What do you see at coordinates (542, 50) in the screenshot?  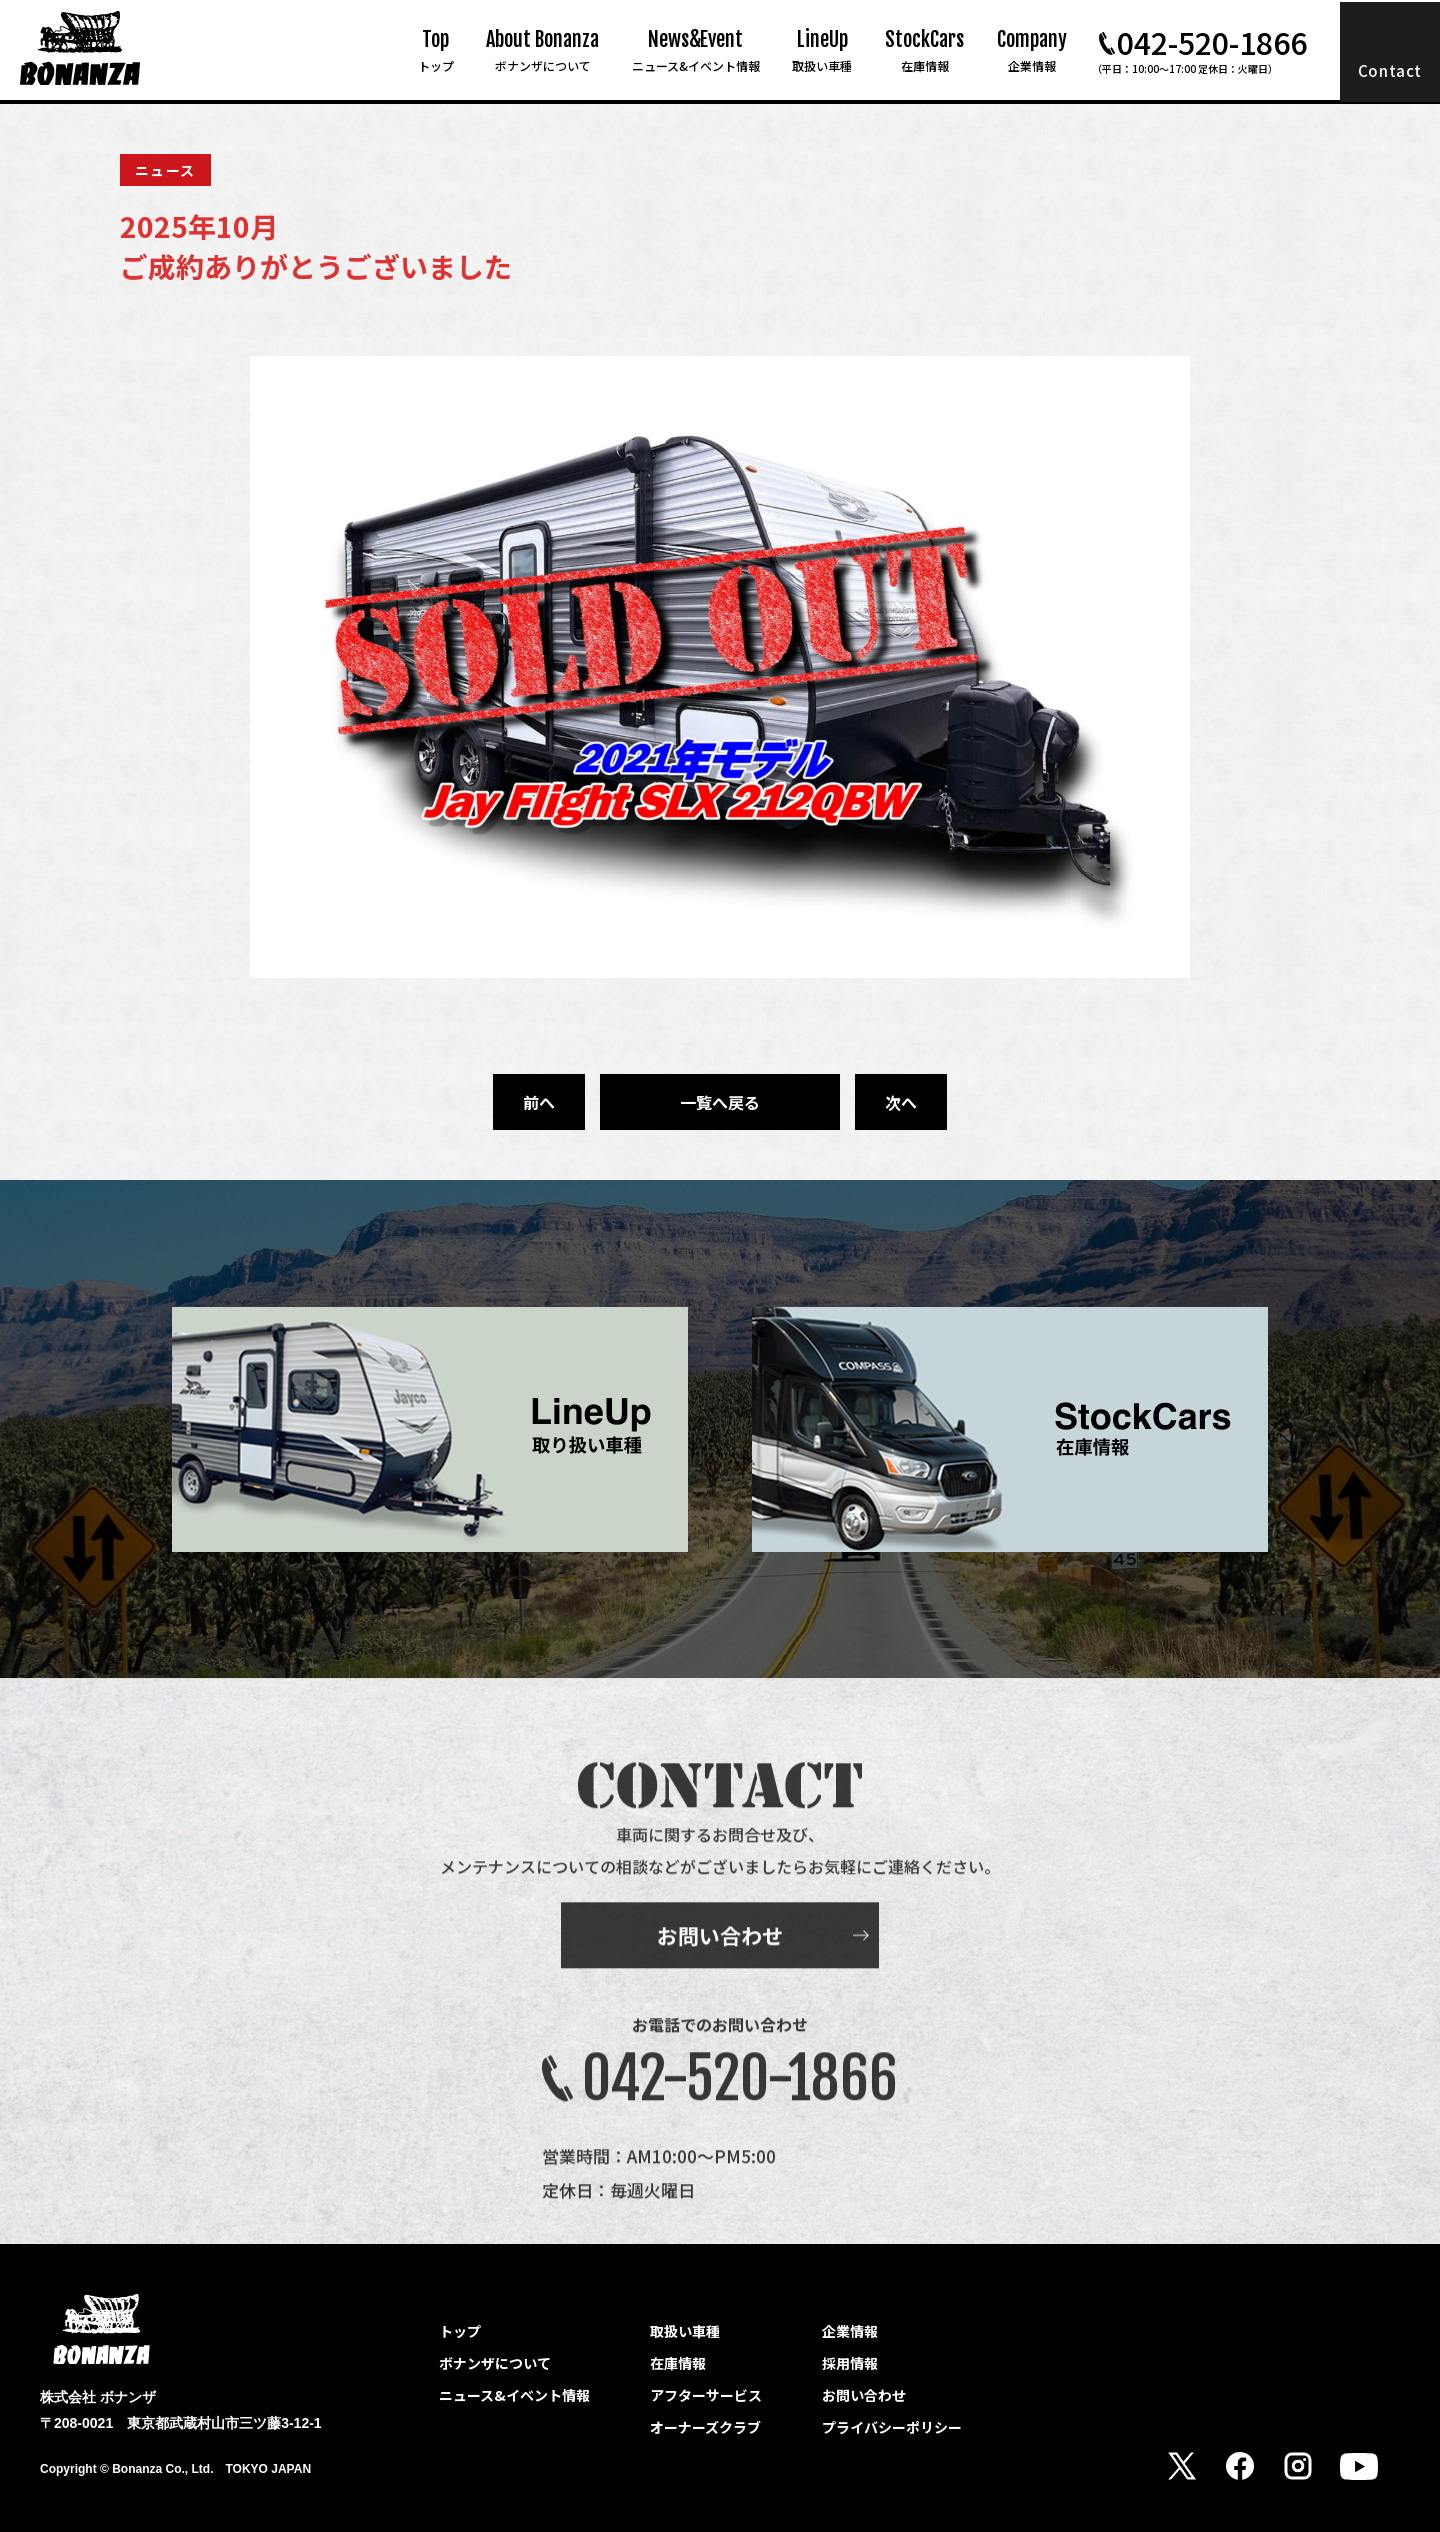 I see `About Bonanza` at bounding box center [542, 50].